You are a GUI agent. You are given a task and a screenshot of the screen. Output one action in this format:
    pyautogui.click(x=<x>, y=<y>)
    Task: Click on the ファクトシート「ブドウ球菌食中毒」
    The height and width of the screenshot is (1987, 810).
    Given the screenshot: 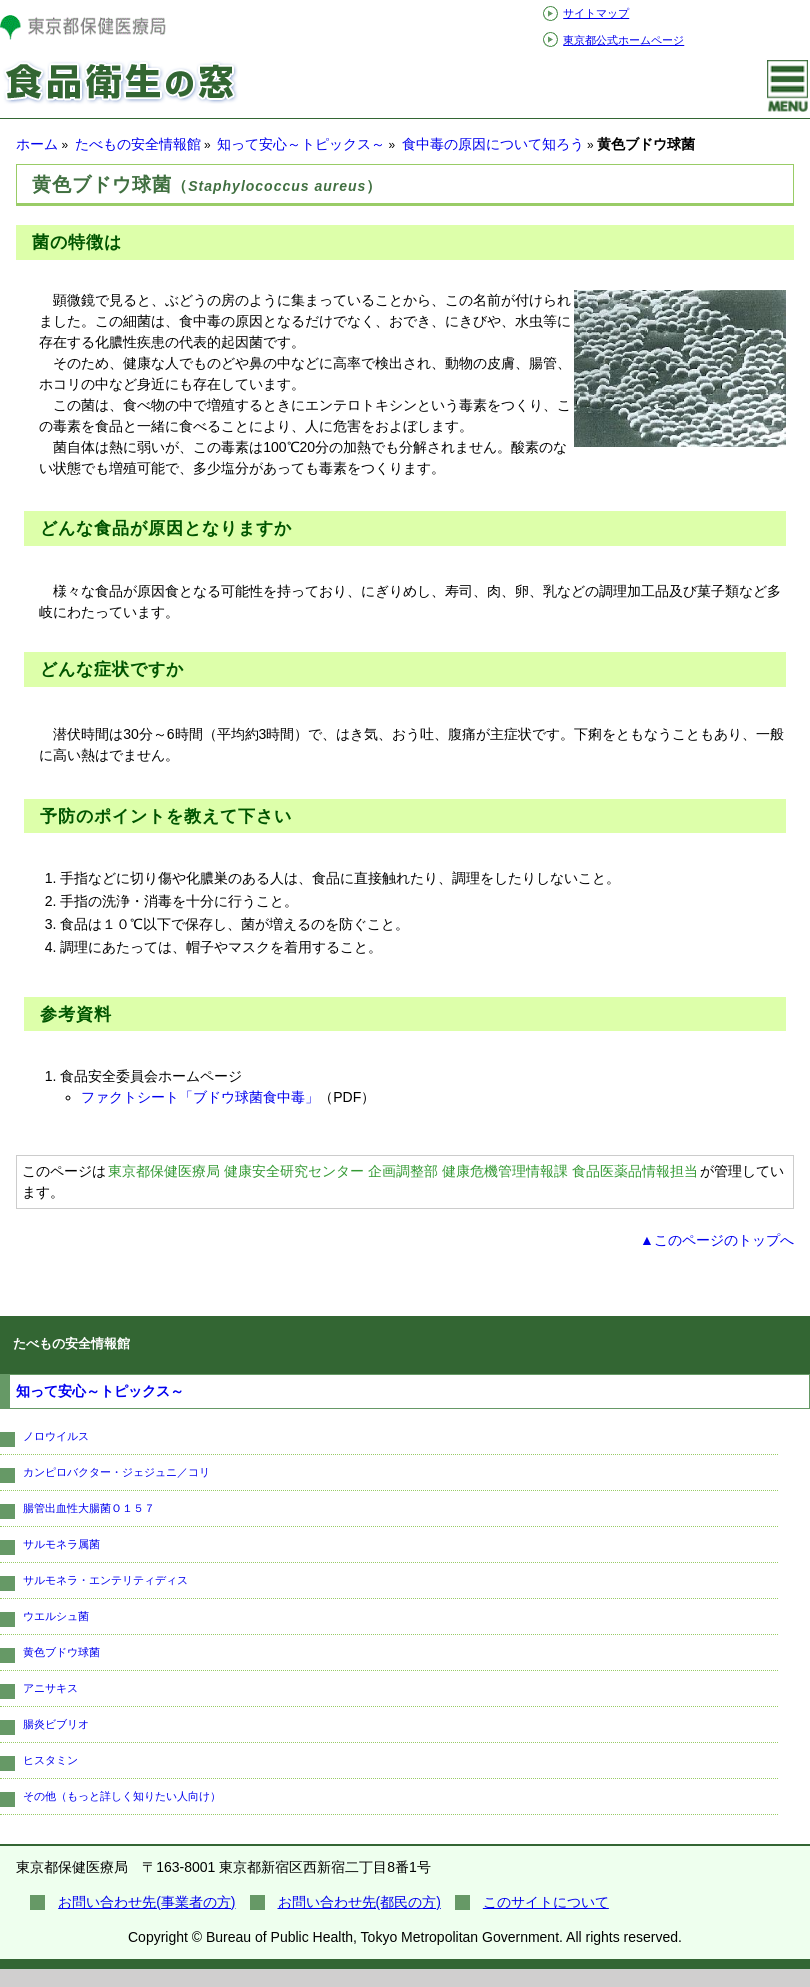 What is the action you would take?
    pyautogui.click(x=200, y=1097)
    